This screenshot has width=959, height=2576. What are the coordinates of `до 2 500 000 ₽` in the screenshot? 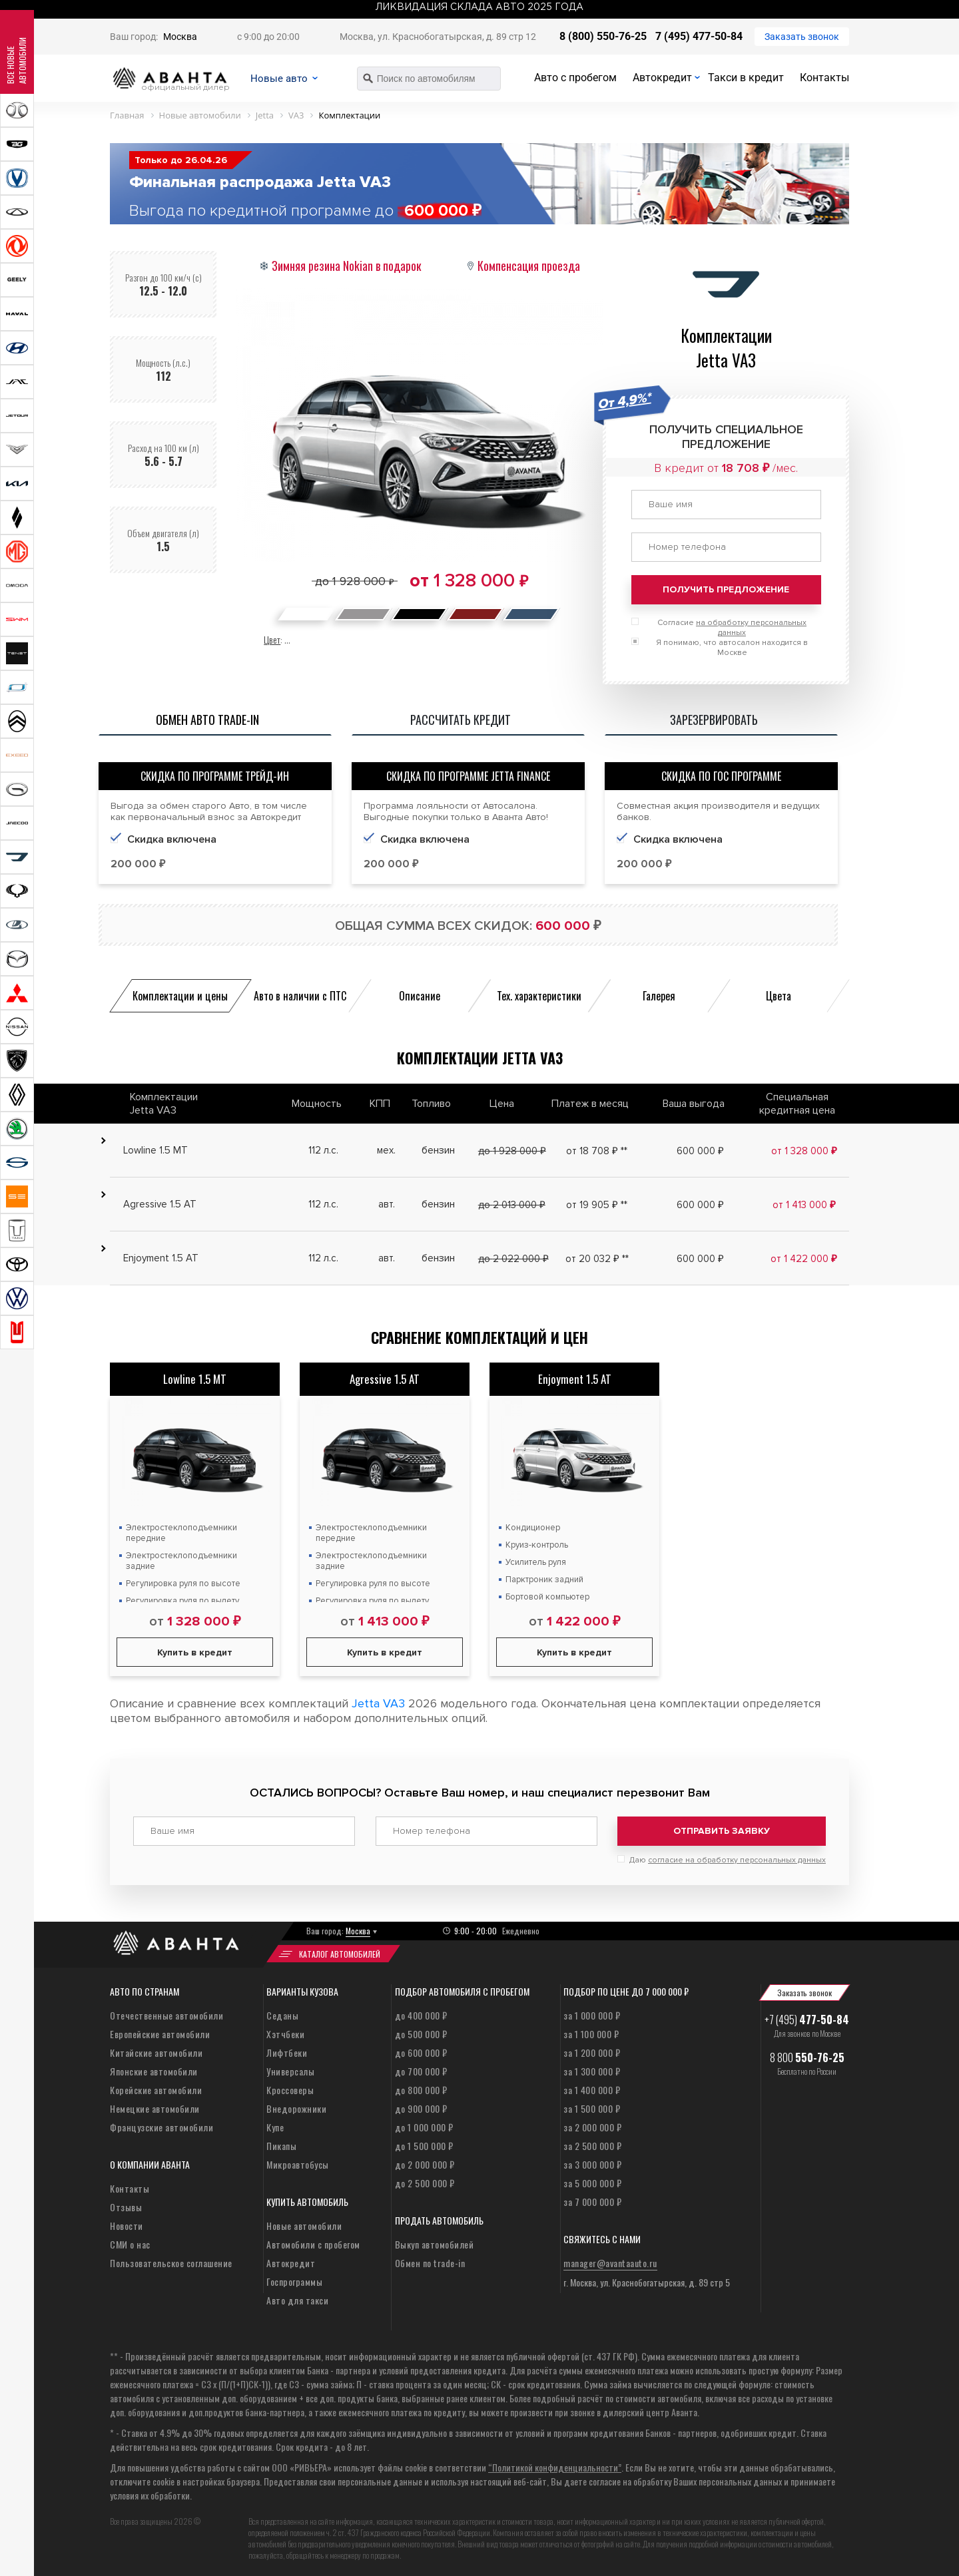 It's located at (425, 2179).